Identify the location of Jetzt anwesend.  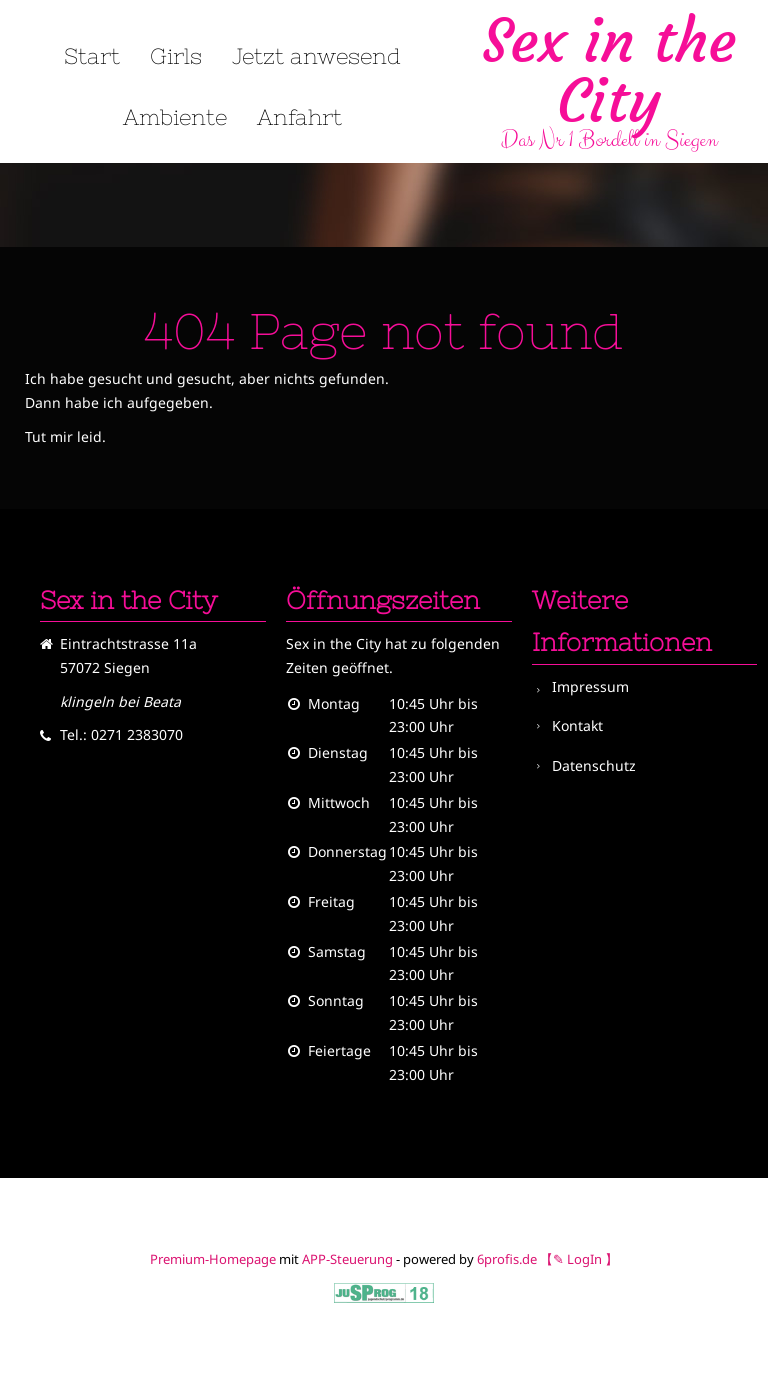
(316, 57).